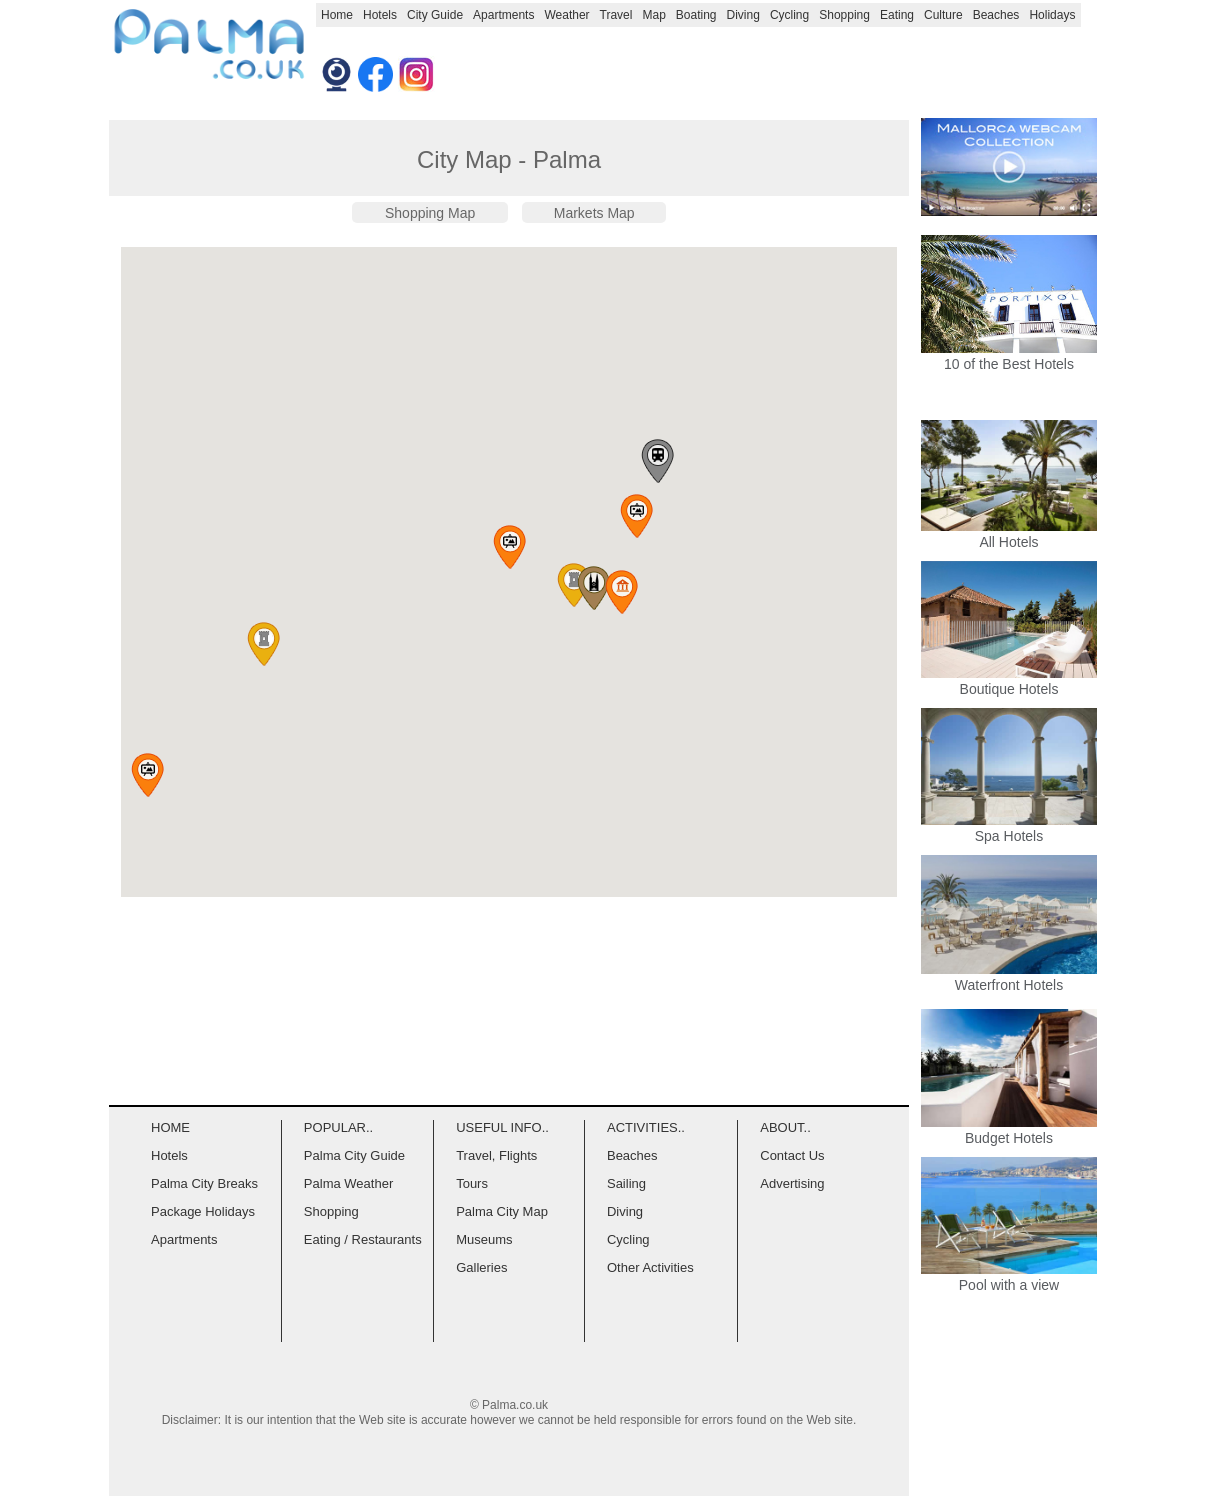  I want to click on Package Holidays, so click(203, 1211).